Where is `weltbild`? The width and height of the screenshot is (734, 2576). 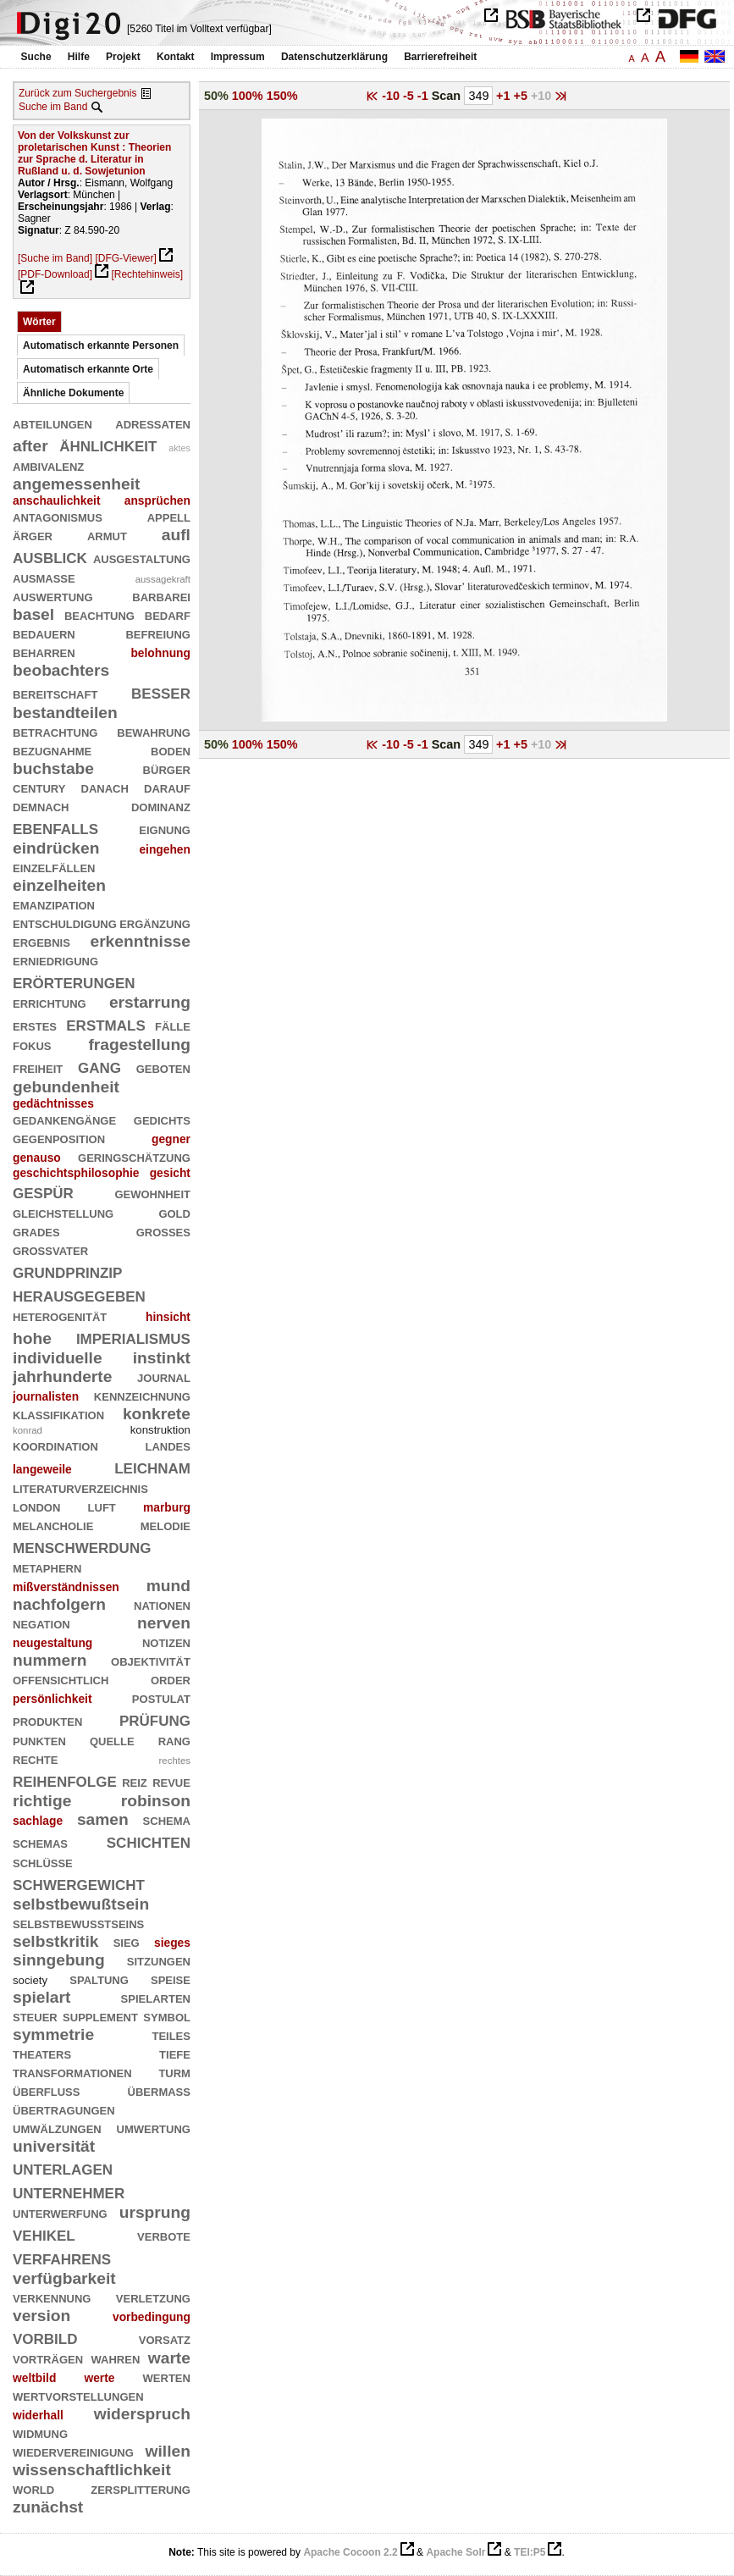 weltbild is located at coordinates (34, 2378).